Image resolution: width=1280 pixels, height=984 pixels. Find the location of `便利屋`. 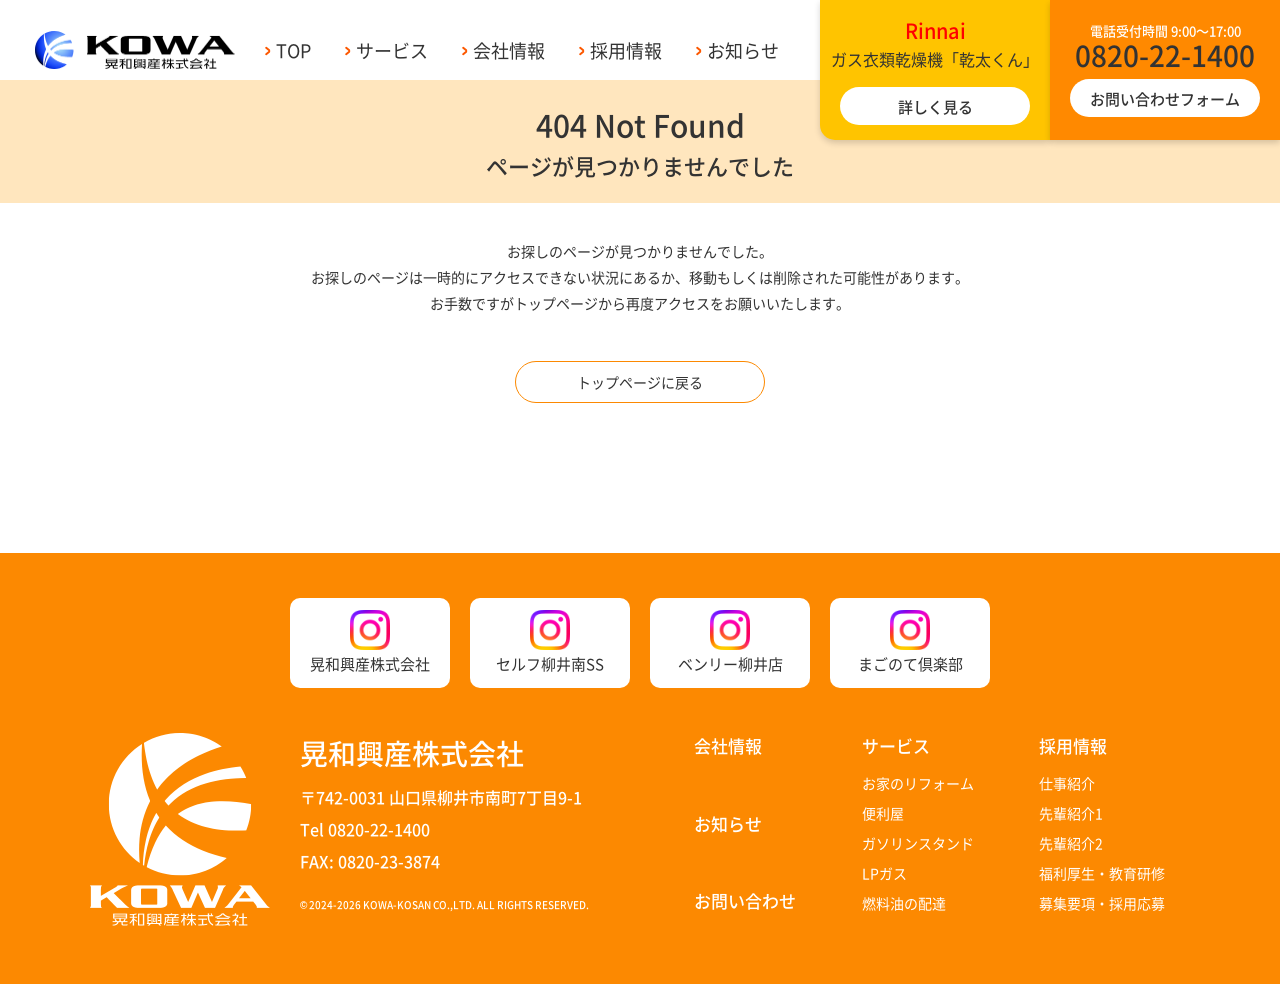

便利屋 is located at coordinates (883, 813).